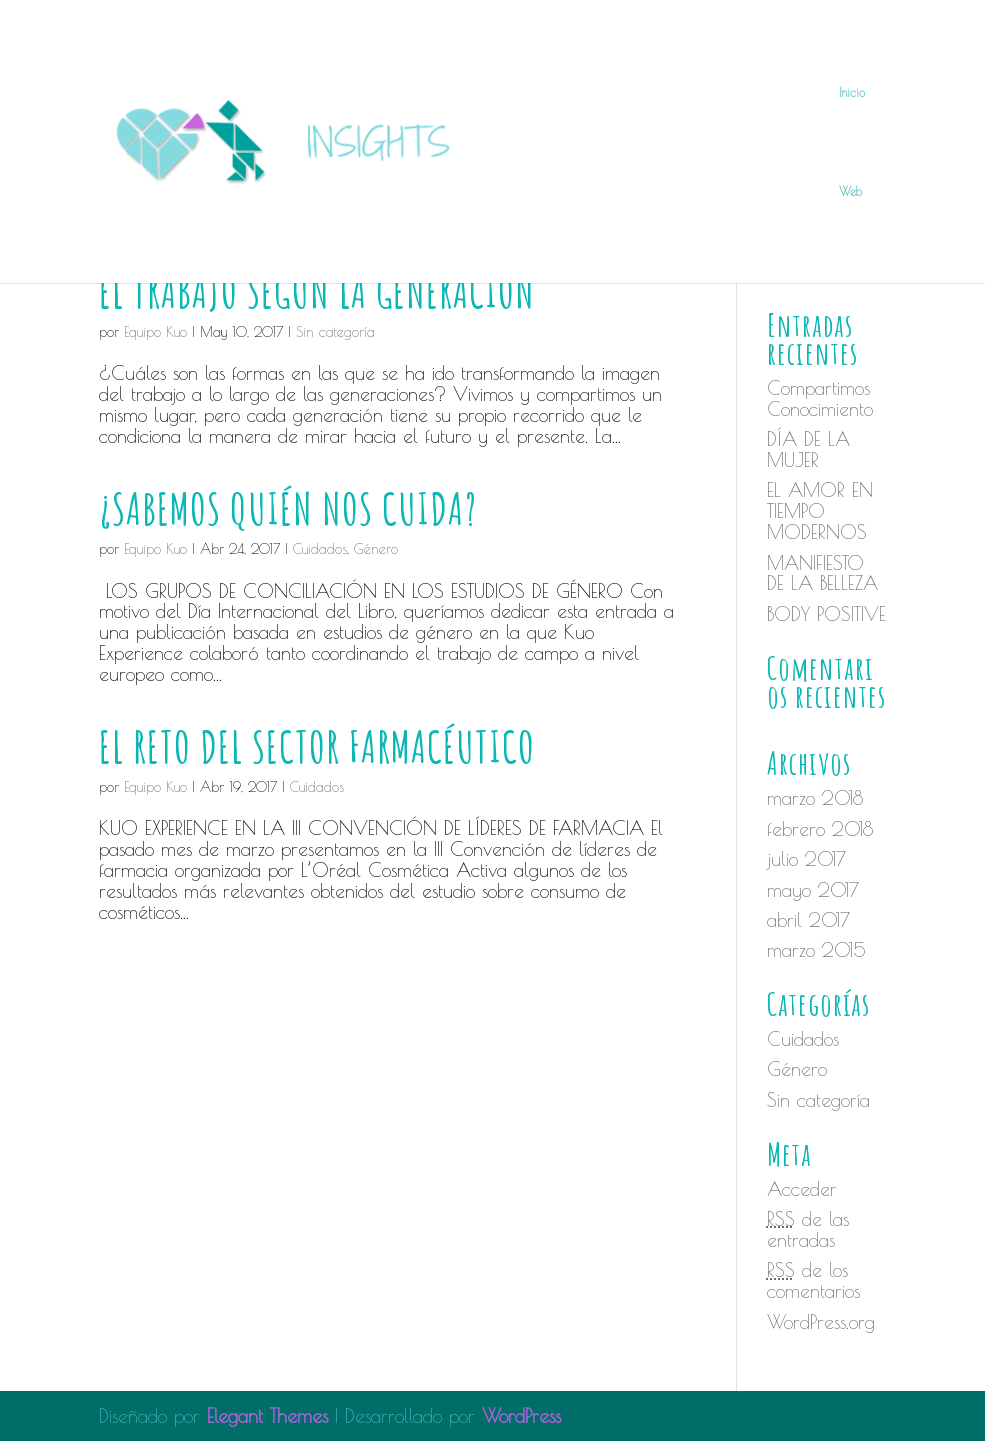 This screenshot has height=1441, width=985. I want to click on de las entradas, so click(808, 1229).